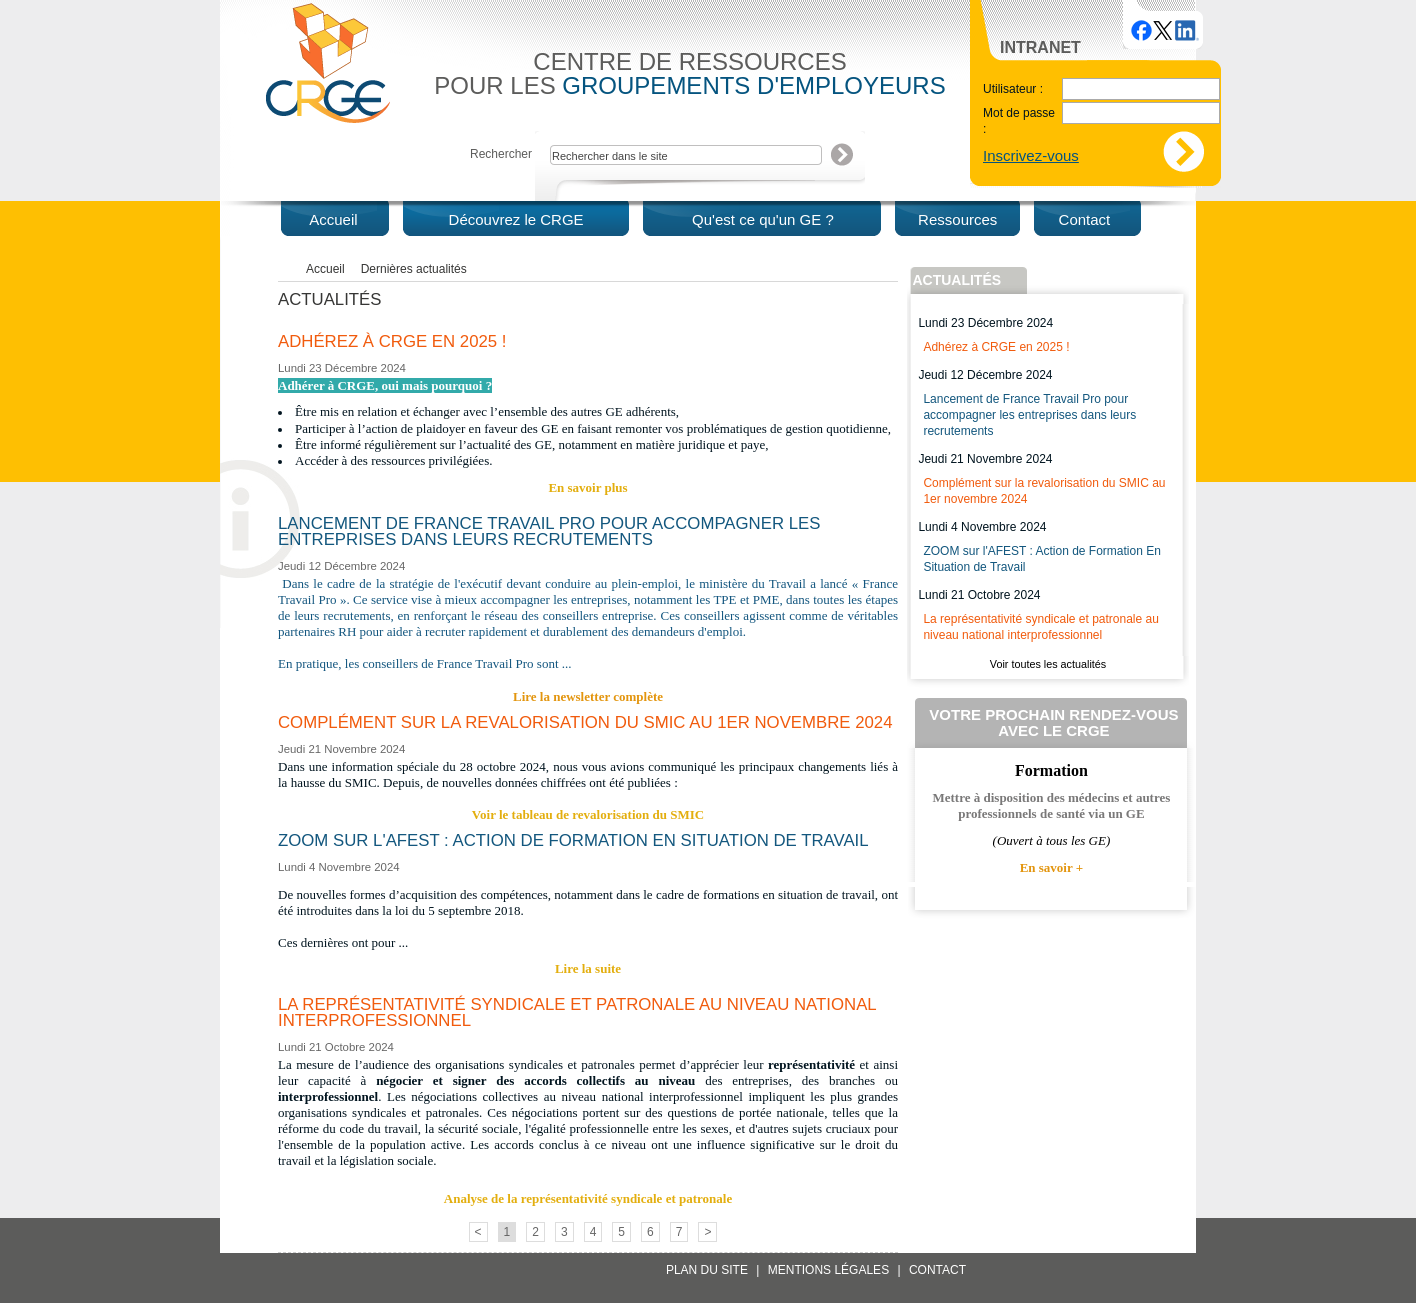 The height and width of the screenshot is (1303, 1416). What do you see at coordinates (1048, 664) in the screenshot?
I see `Voir toutes les actualités` at bounding box center [1048, 664].